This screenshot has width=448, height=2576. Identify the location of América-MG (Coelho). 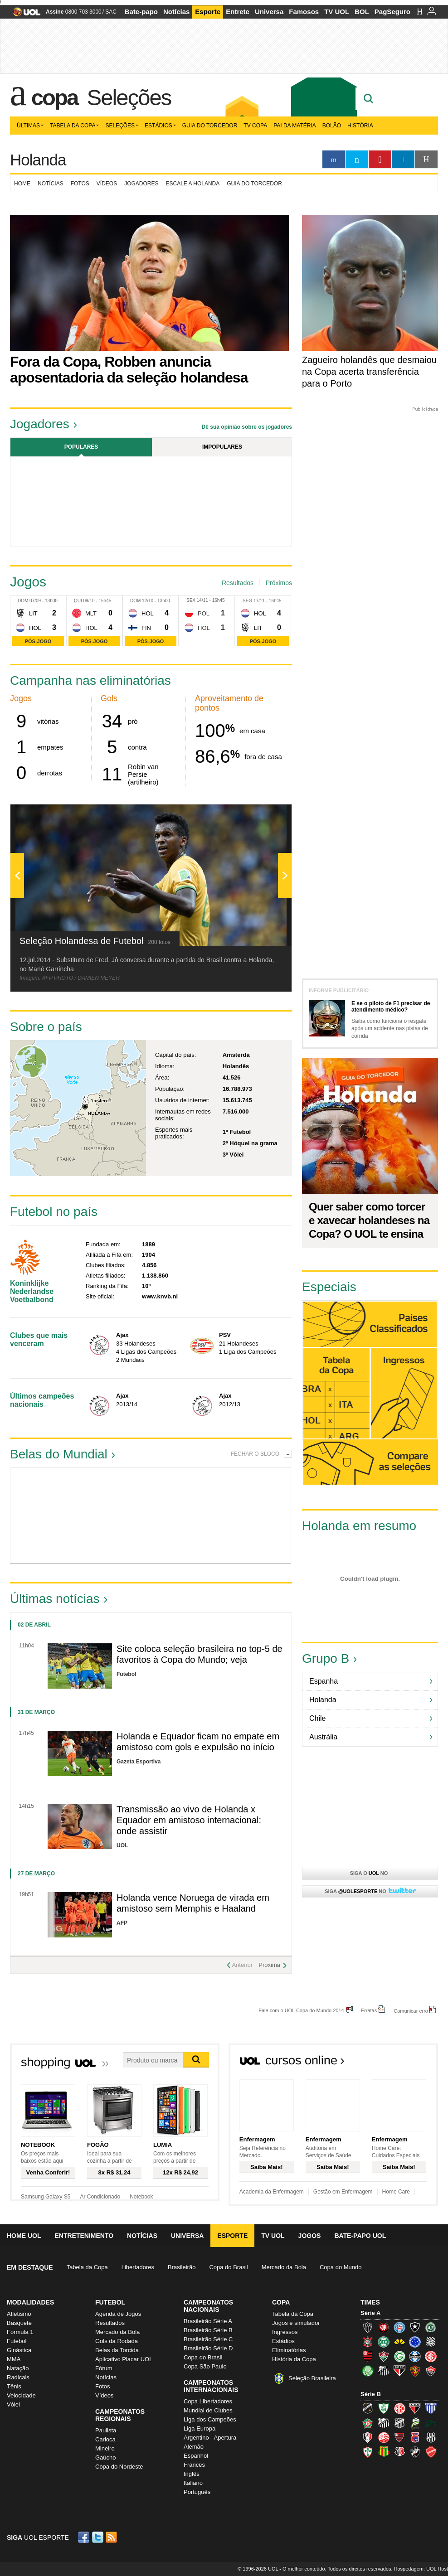
(383, 2408).